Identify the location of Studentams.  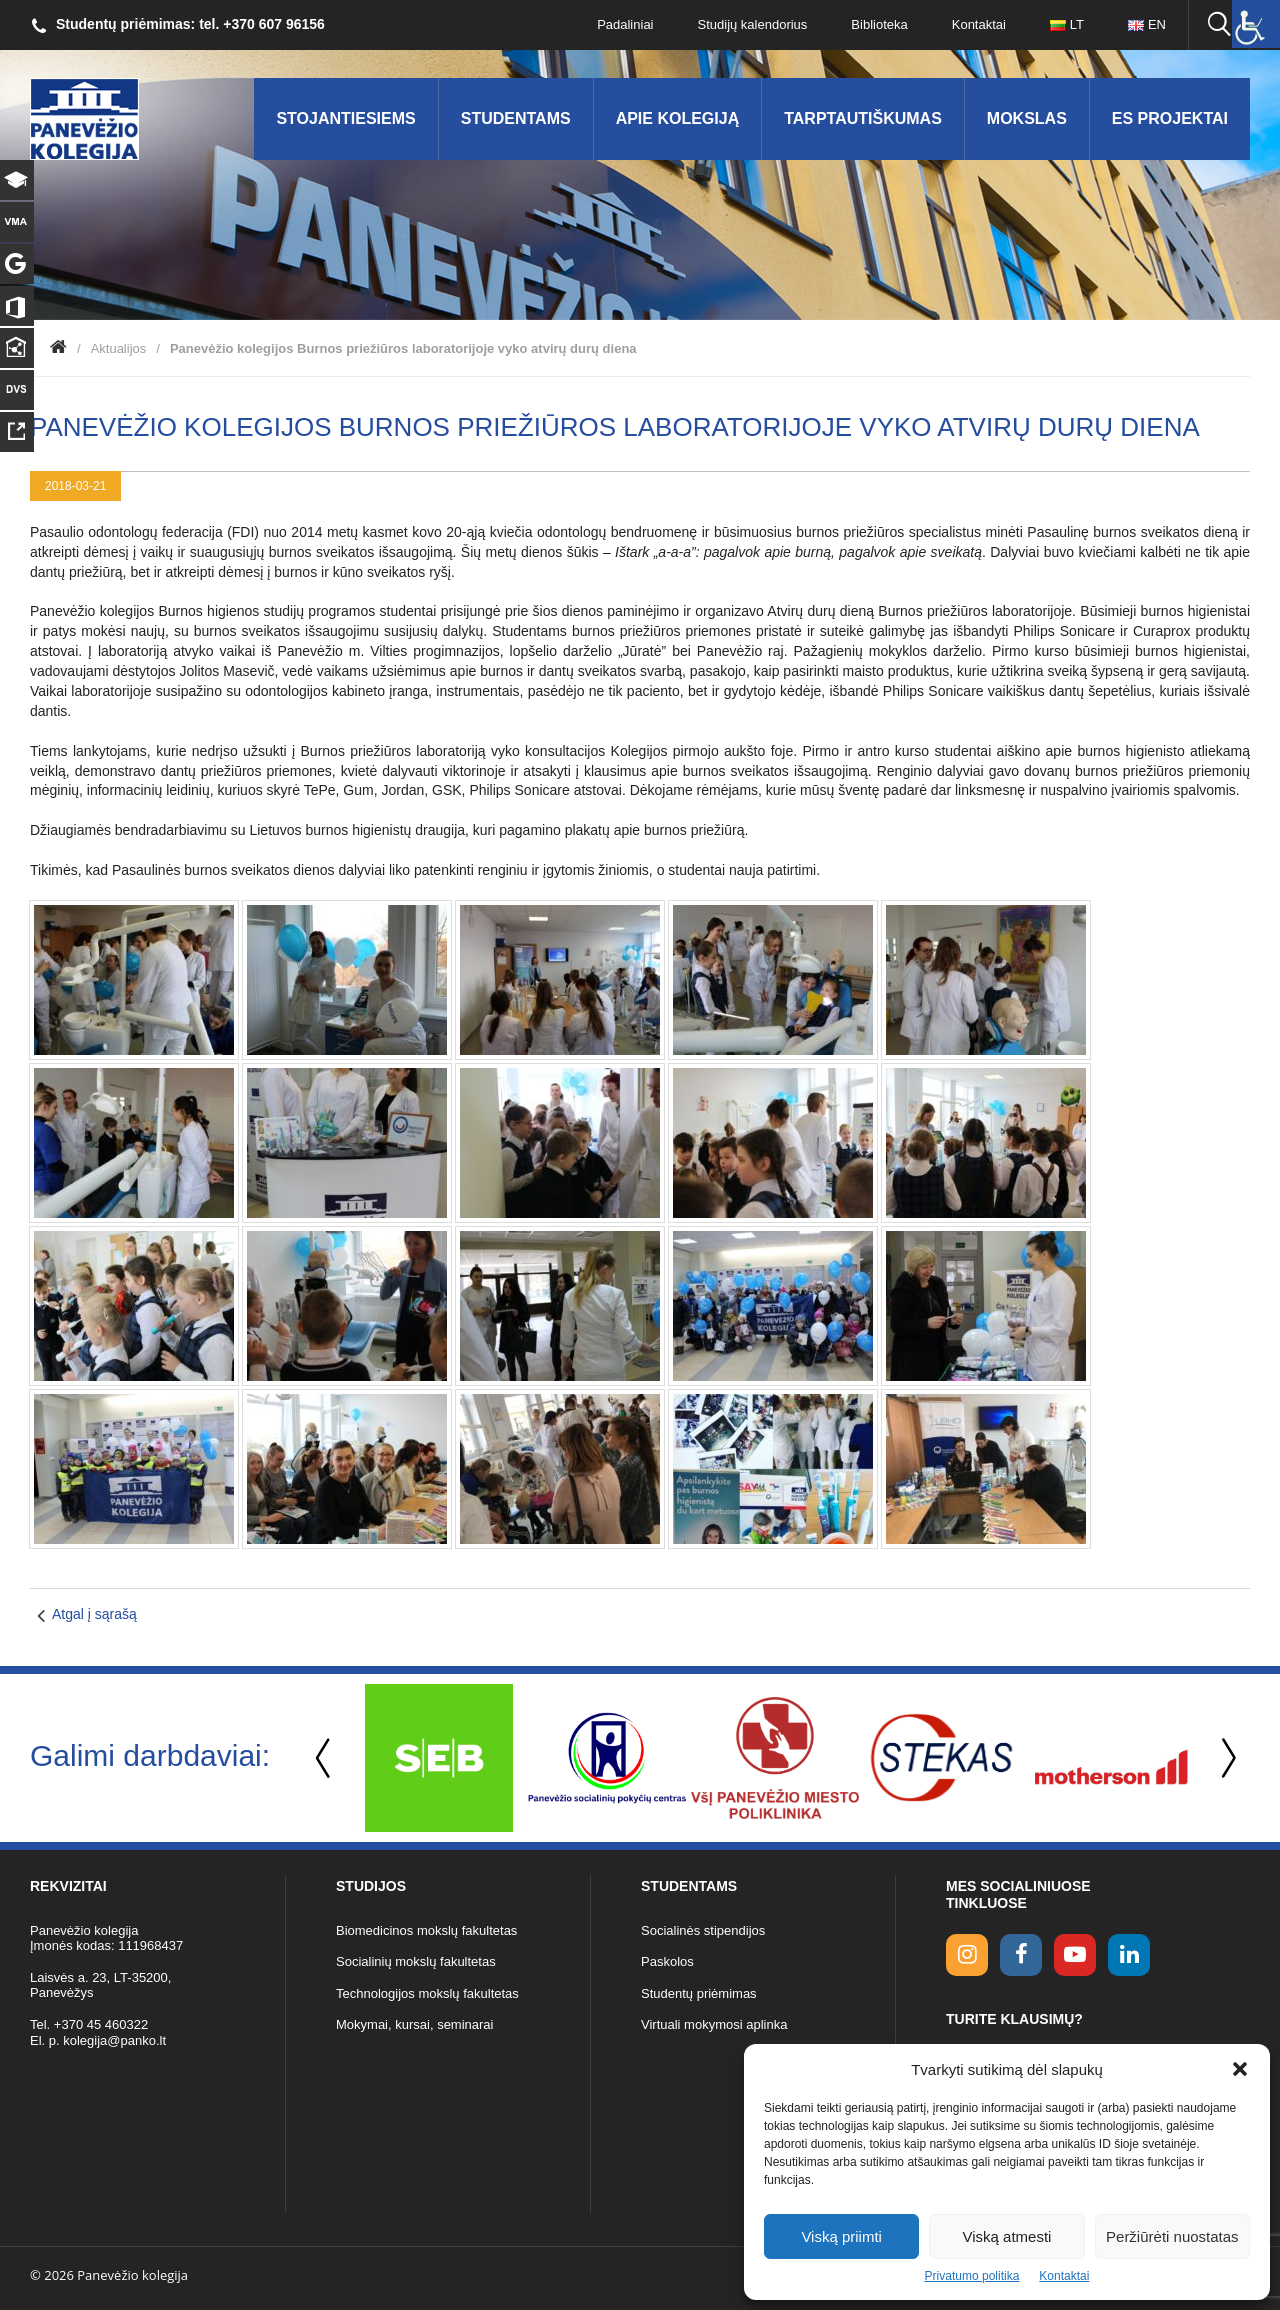
(516, 118).